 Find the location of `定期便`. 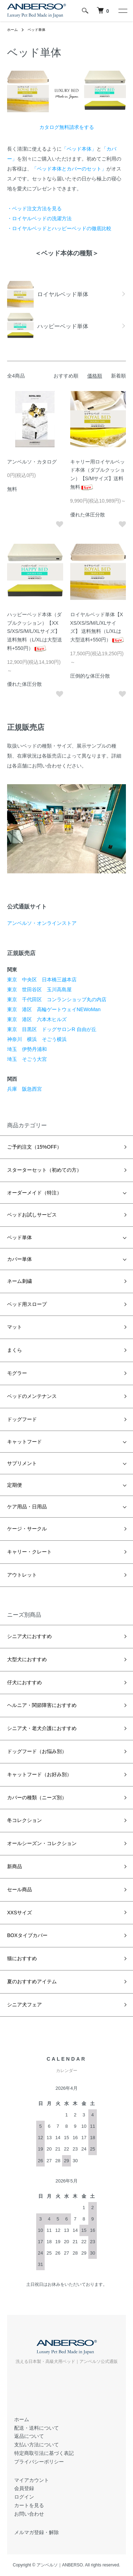

定期便 is located at coordinates (14, 1485).